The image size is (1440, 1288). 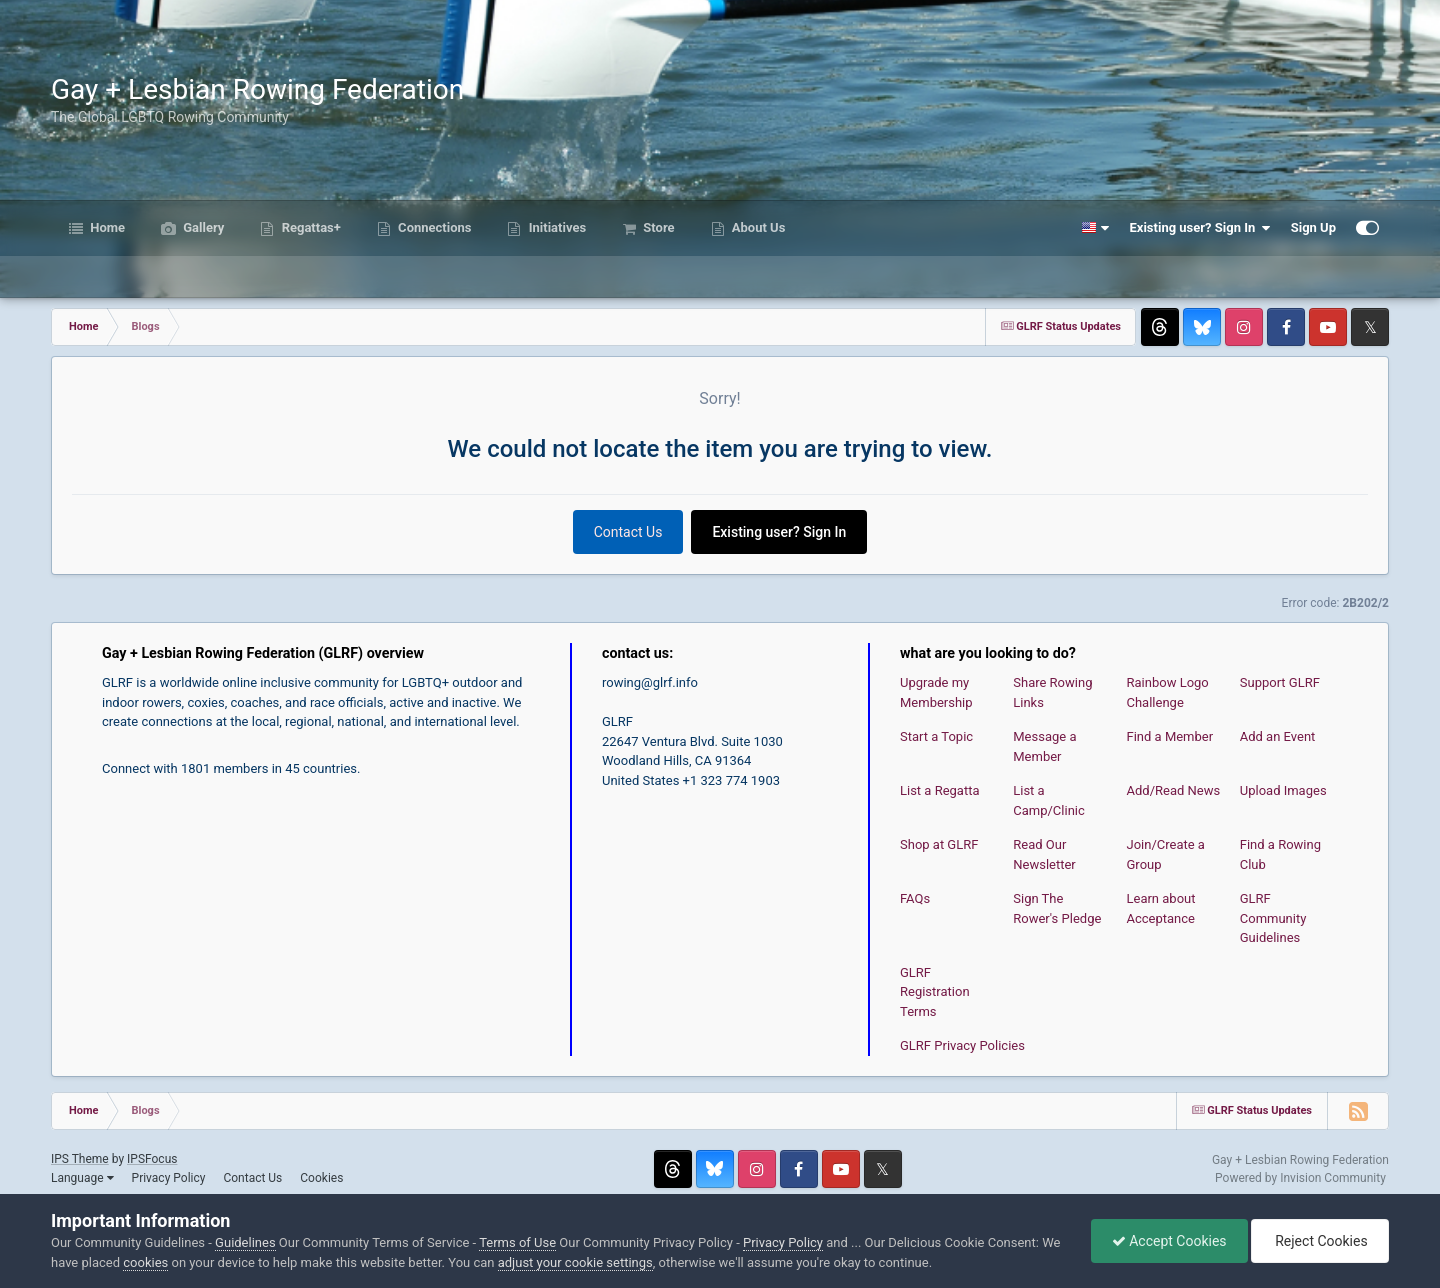 What do you see at coordinates (1174, 790) in the screenshot?
I see `Add/Read News` at bounding box center [1174, 790].